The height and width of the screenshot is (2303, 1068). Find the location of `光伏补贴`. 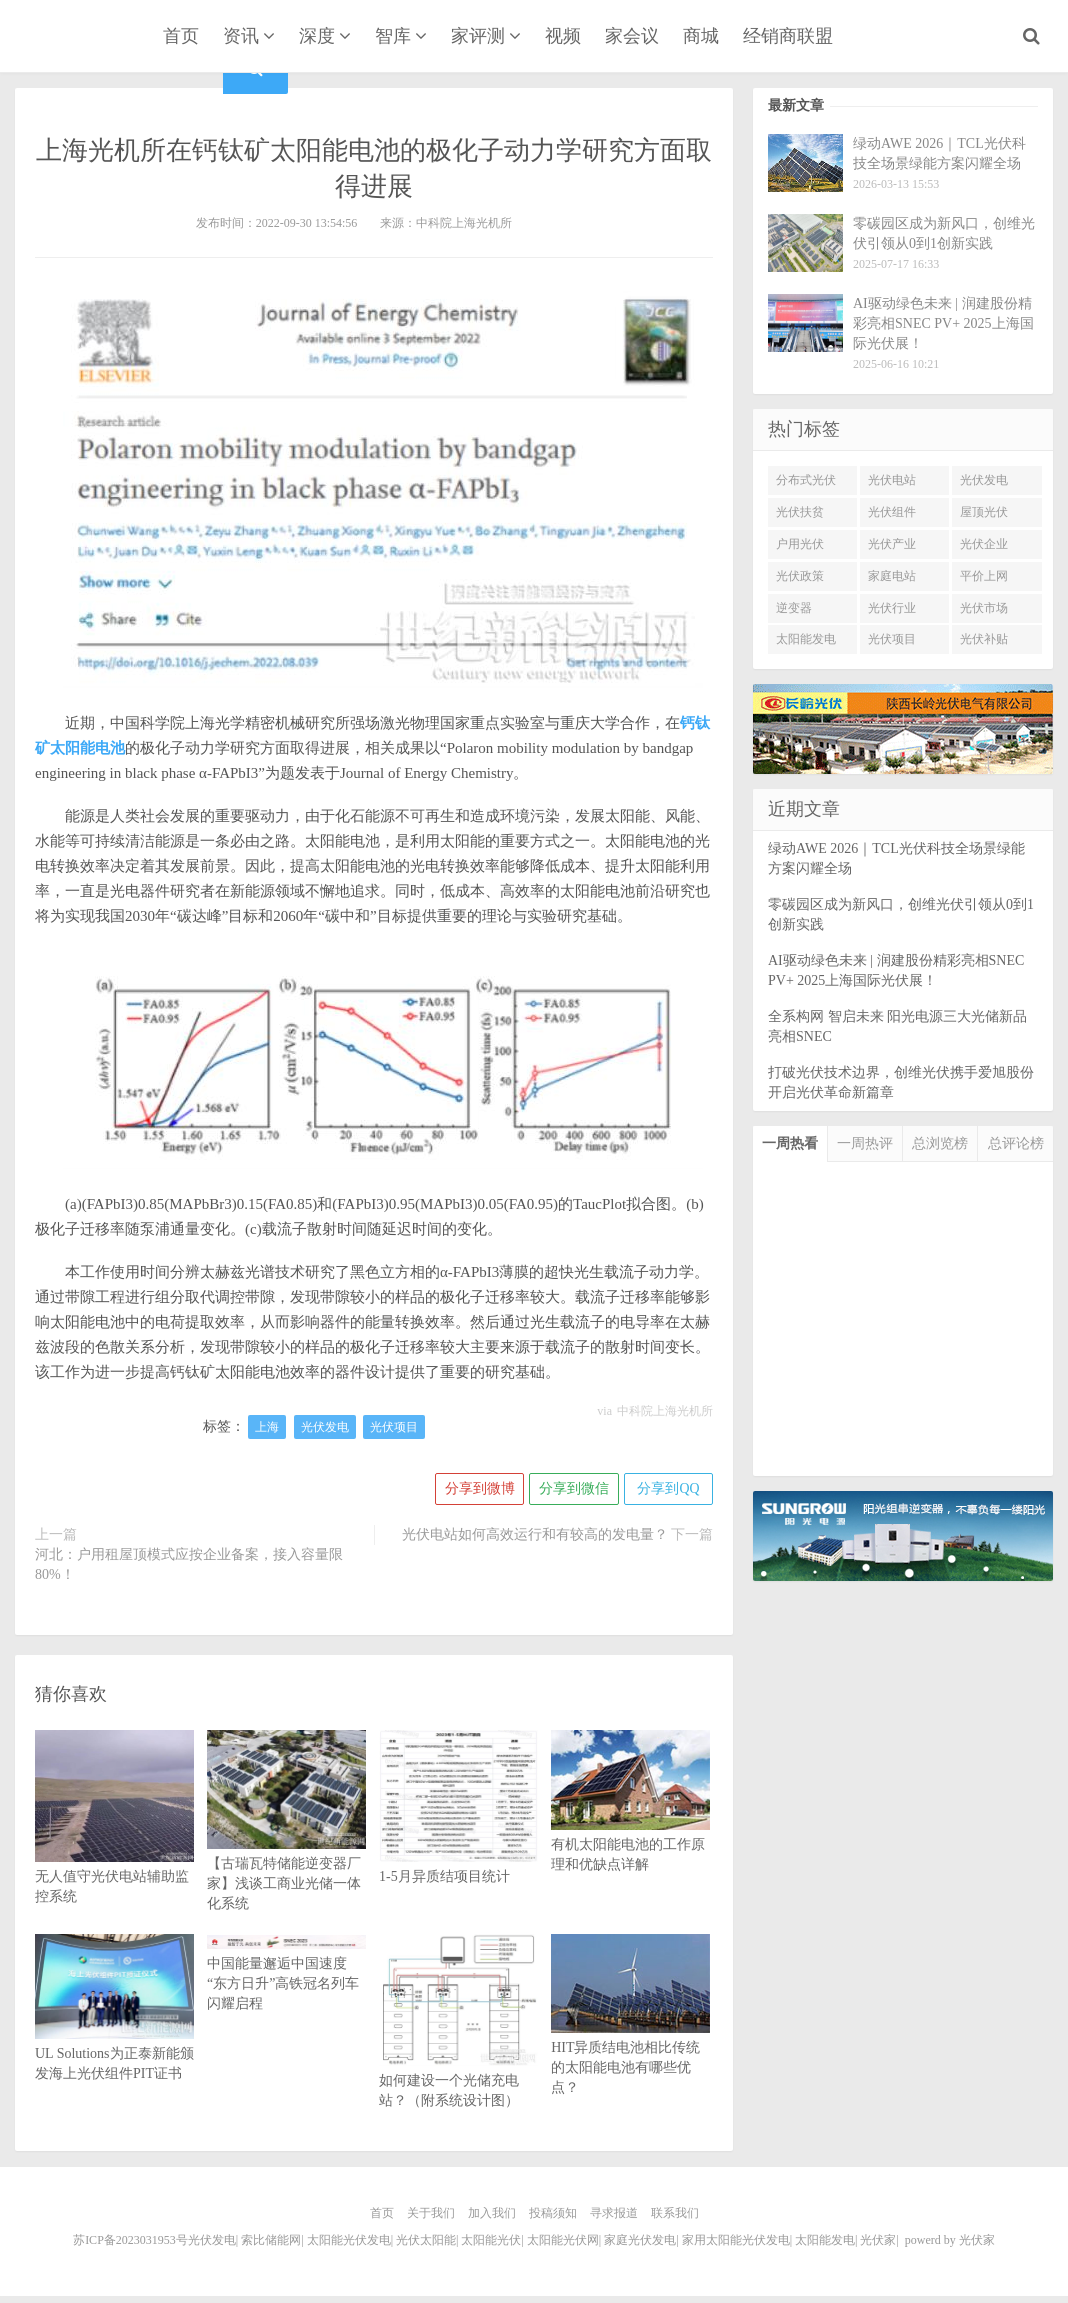

光伏补贴 is located at coordinates (984, 639).